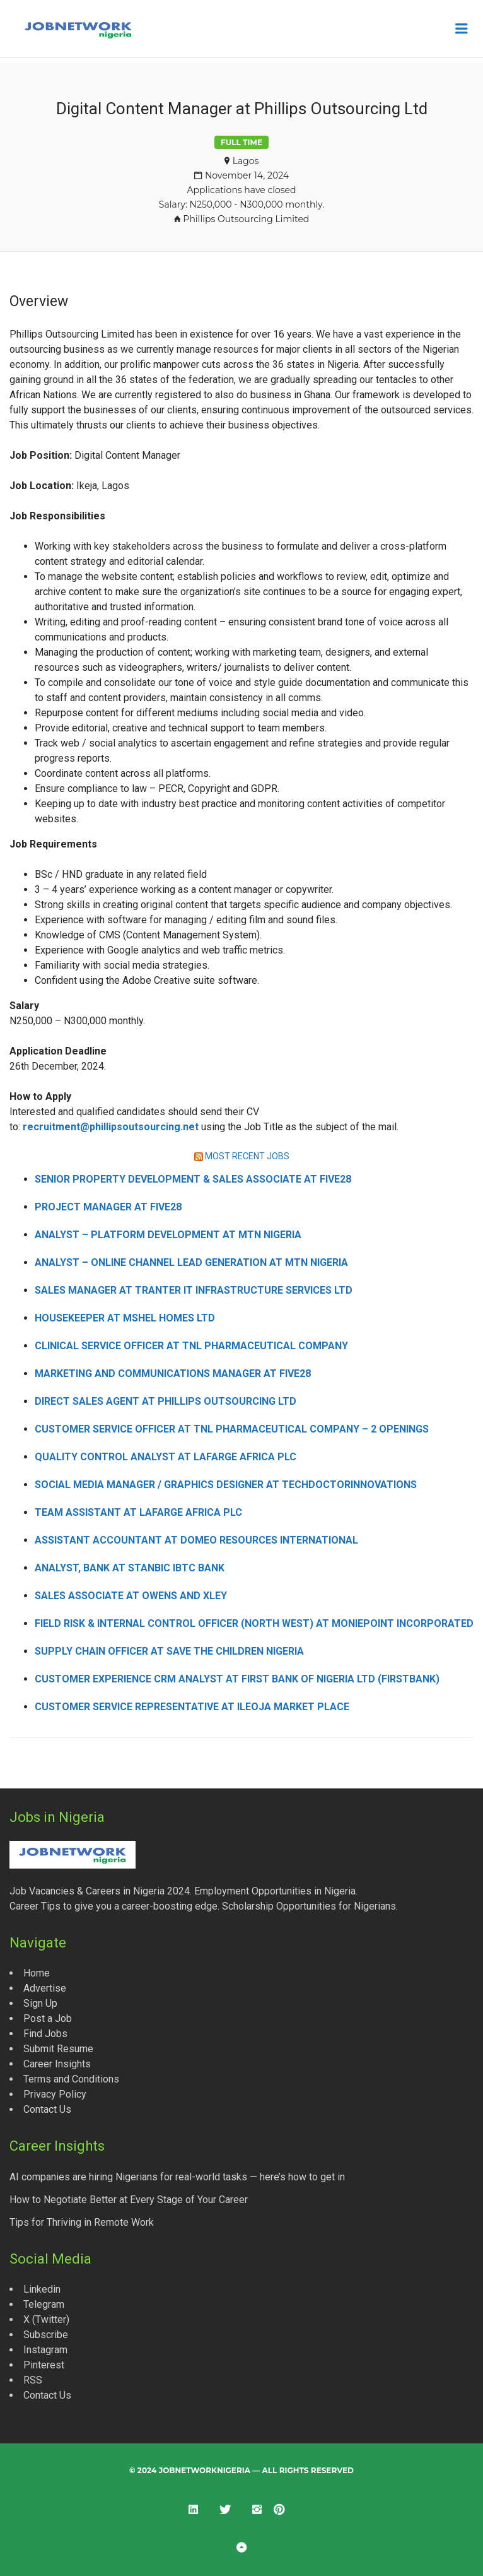 This screenshot has width=483, height=2576. What do you see at coordinates (196, 1540) in the screenshot?
I see `Assistant Accountant at Domeo Resources International` at bounding box center [196, 1540].